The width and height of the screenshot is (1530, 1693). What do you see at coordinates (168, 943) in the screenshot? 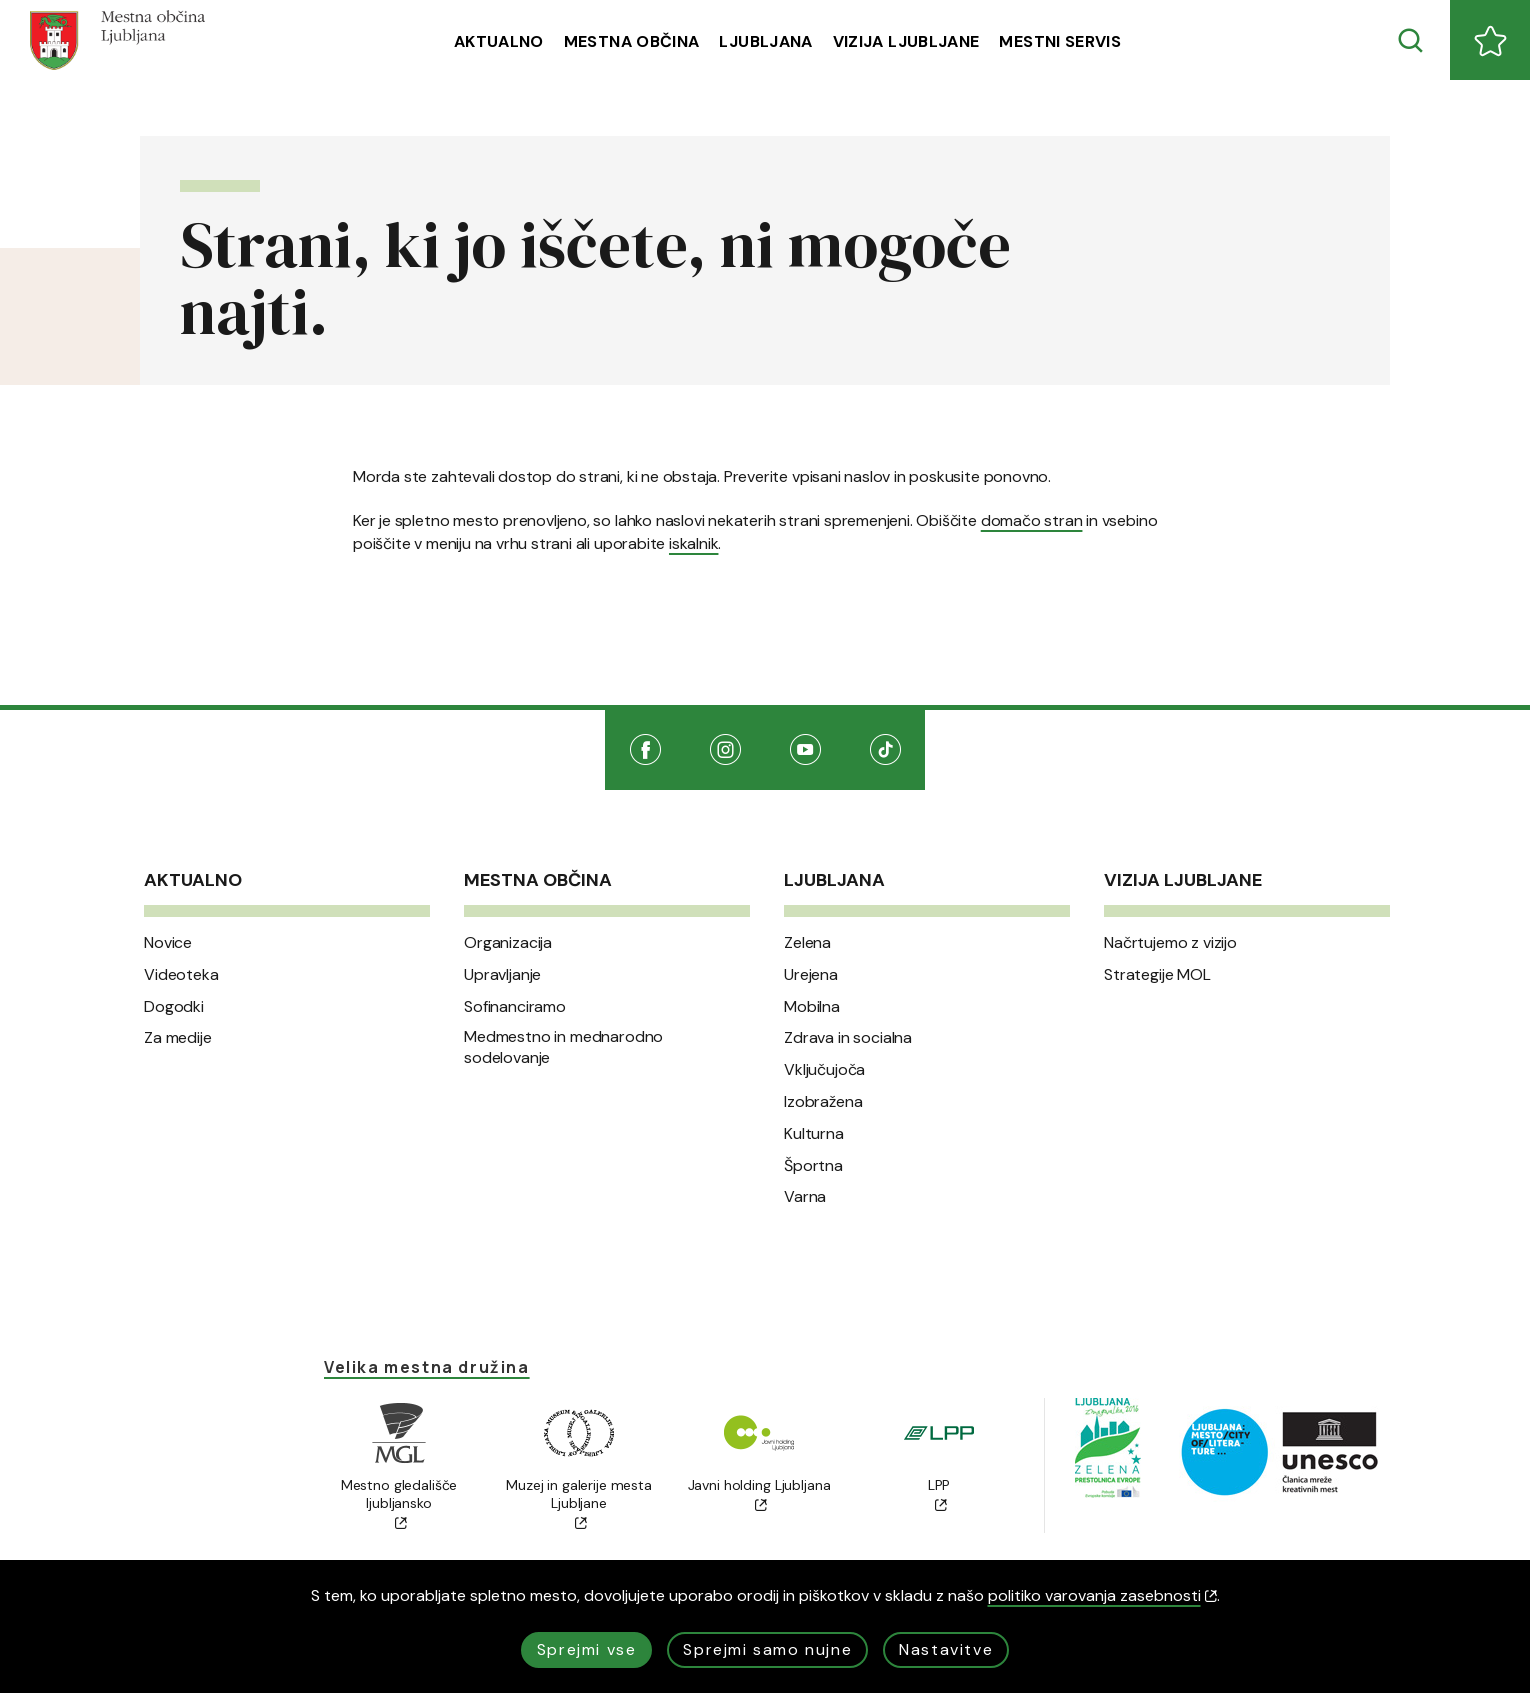
I see `Novice` at bounding box center [168, 943].